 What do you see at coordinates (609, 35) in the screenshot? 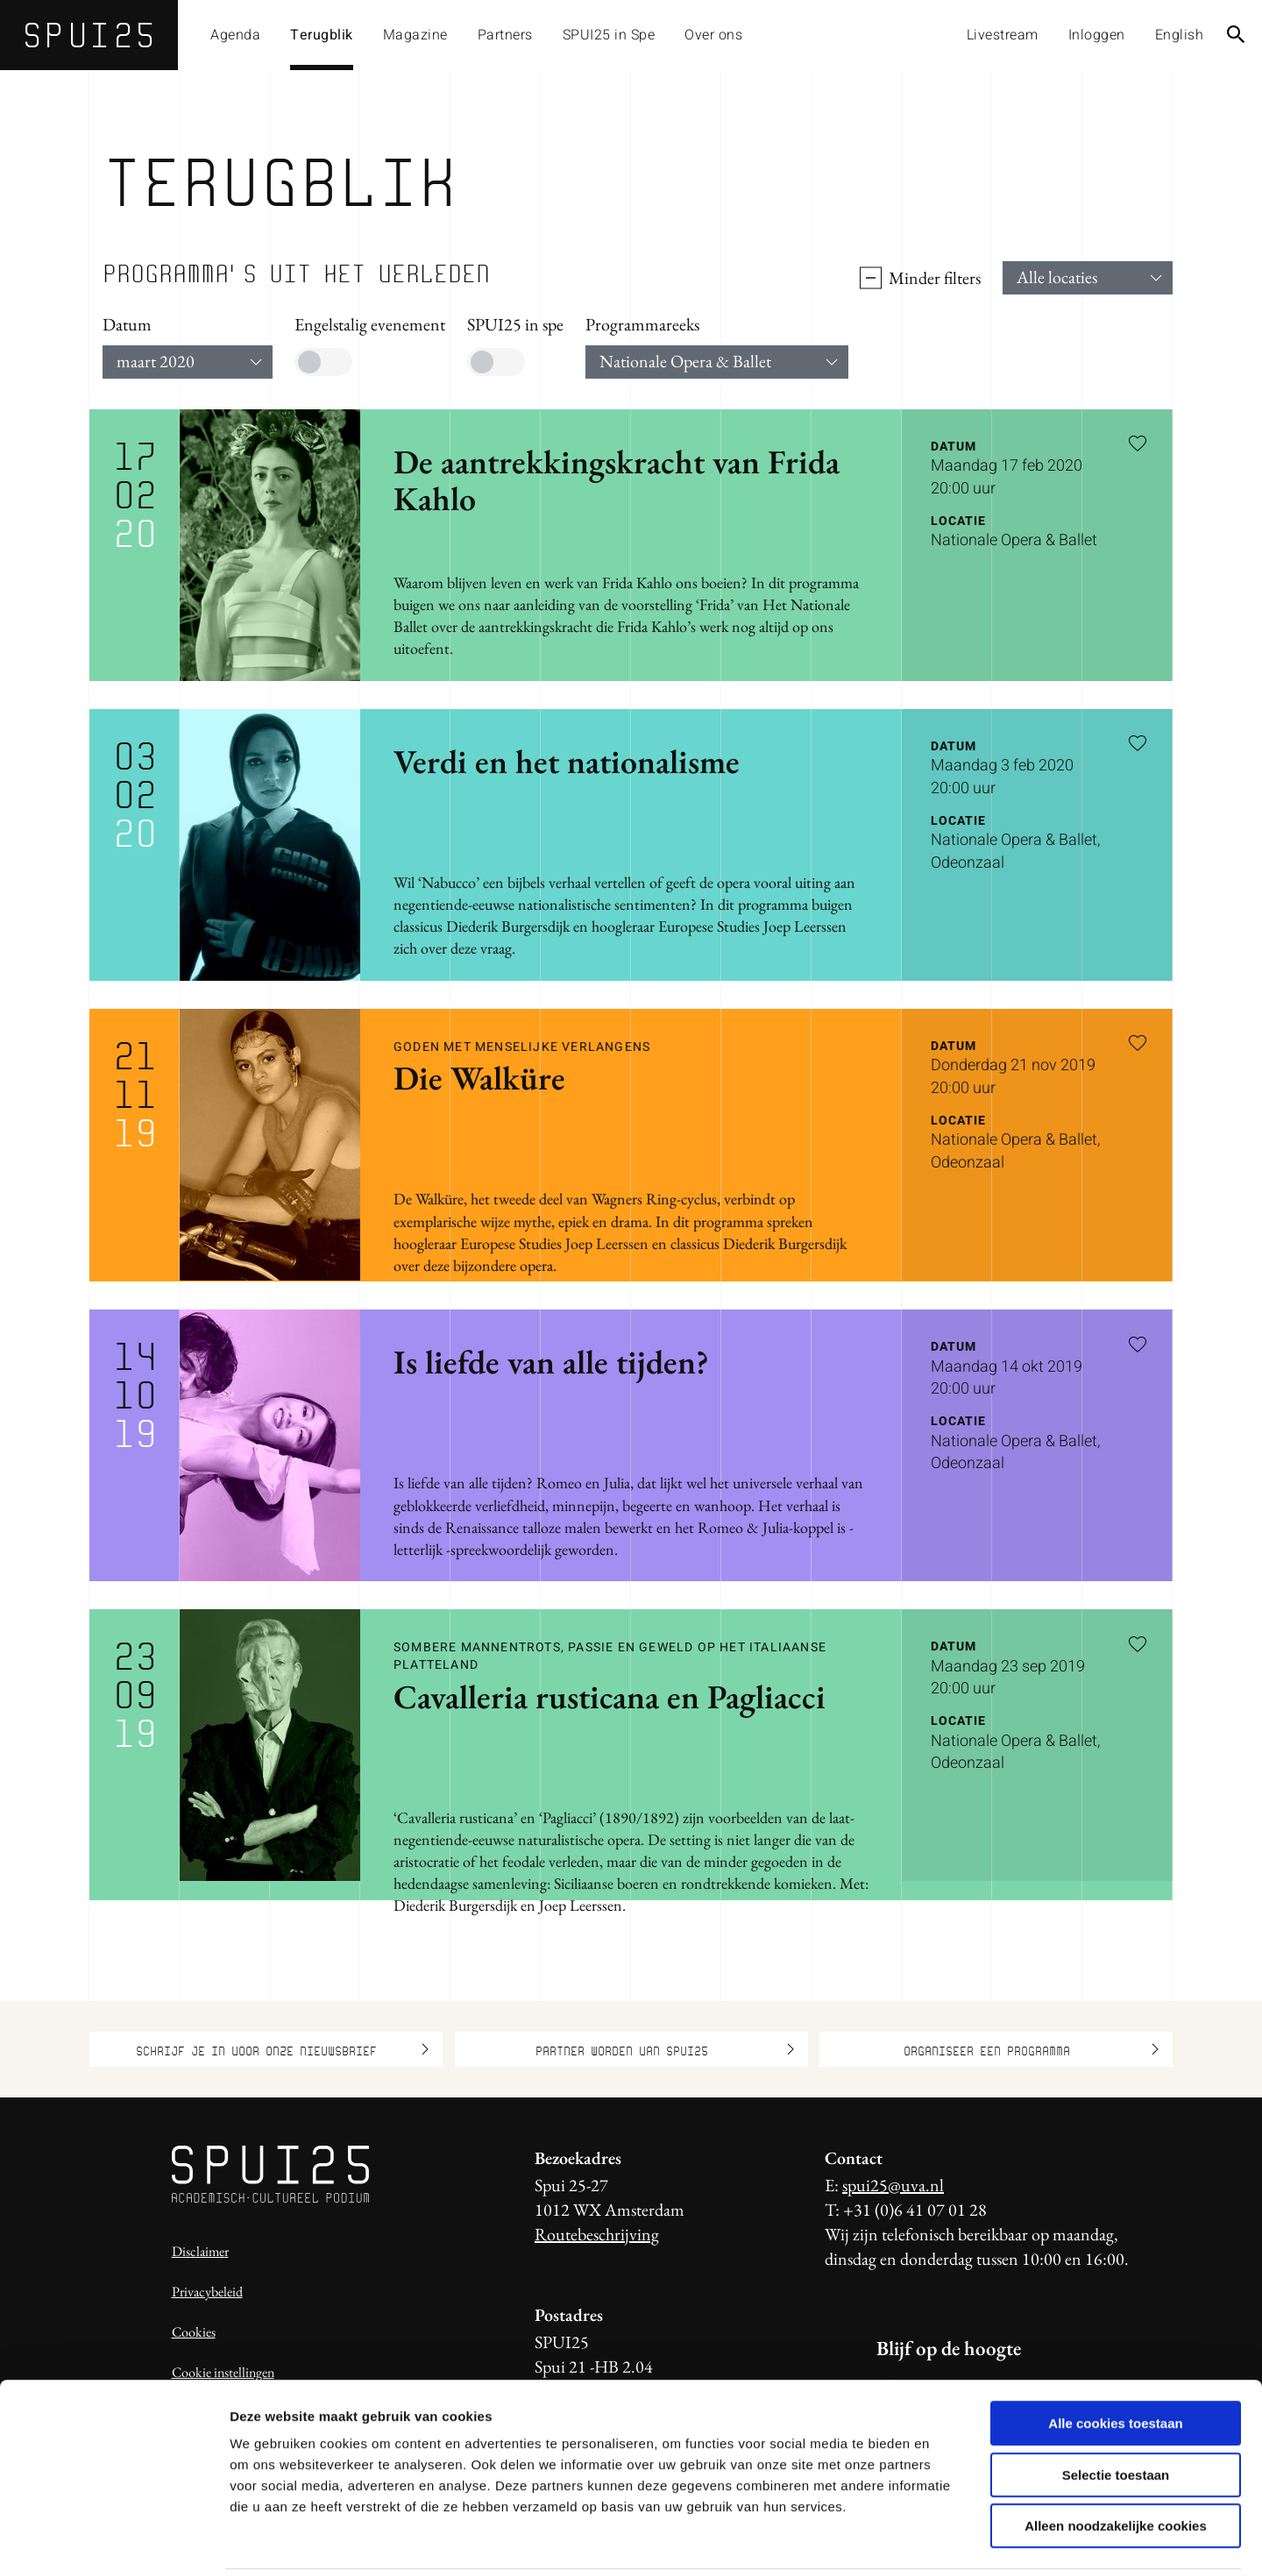
I see `SPUI25 in Spe` at bounding box center [609, 35].